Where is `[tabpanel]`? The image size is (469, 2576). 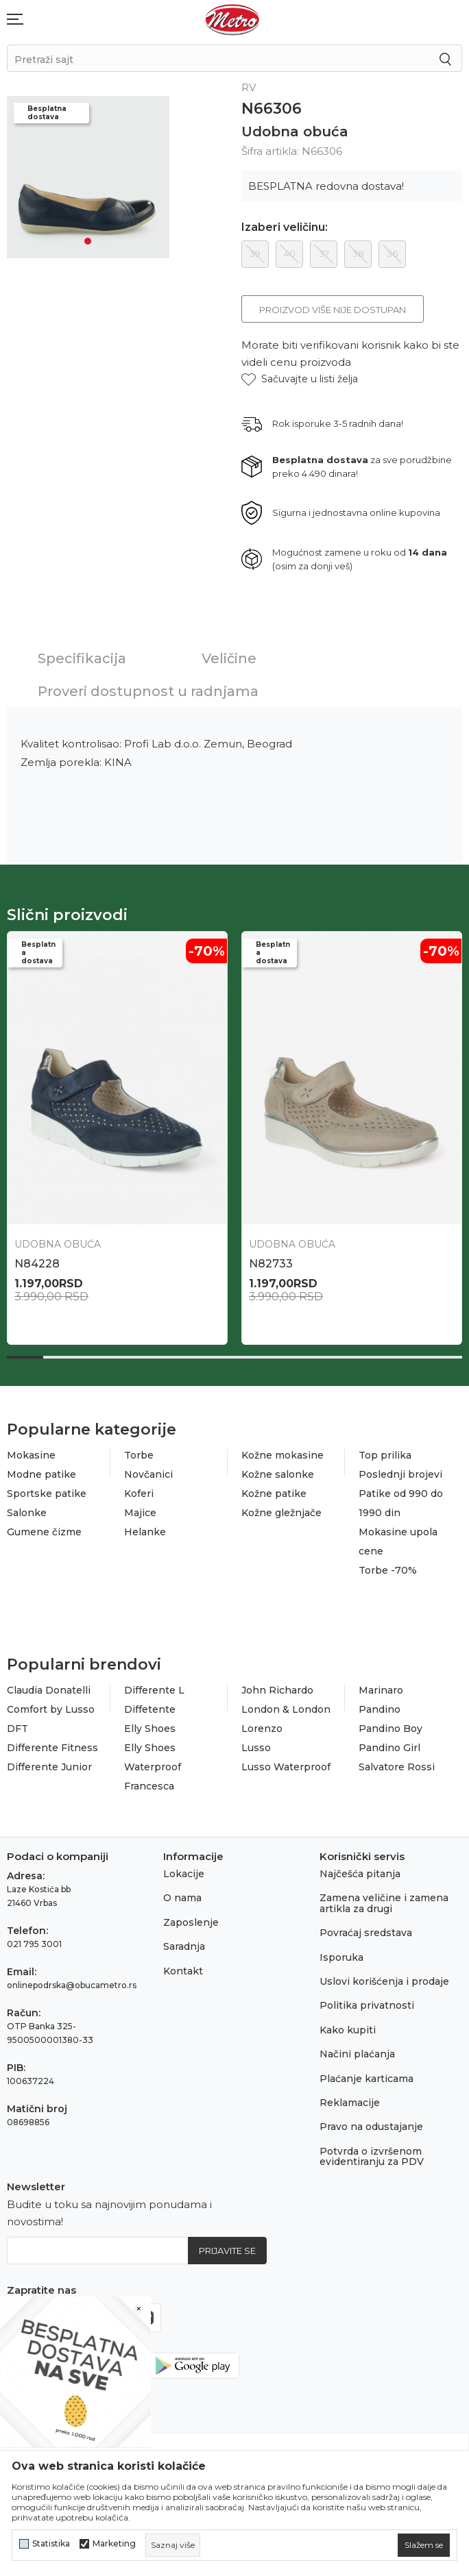 [tabpanel] is located at coordinates (88, 177).